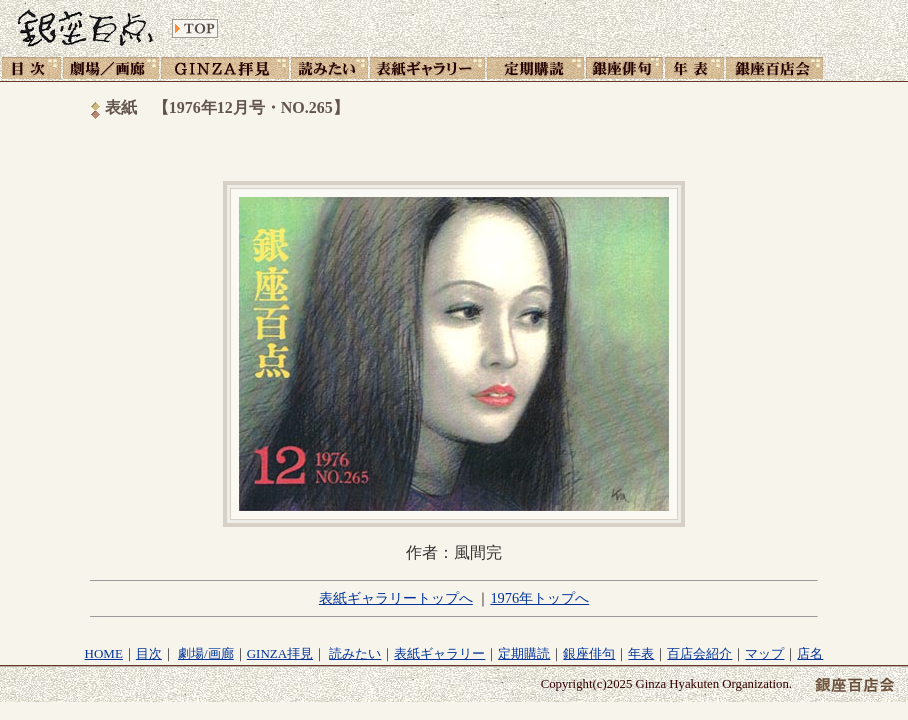  Describe the element at coordinates (539, 598) in the screenshot. I see `1976年トップへ` at that location.